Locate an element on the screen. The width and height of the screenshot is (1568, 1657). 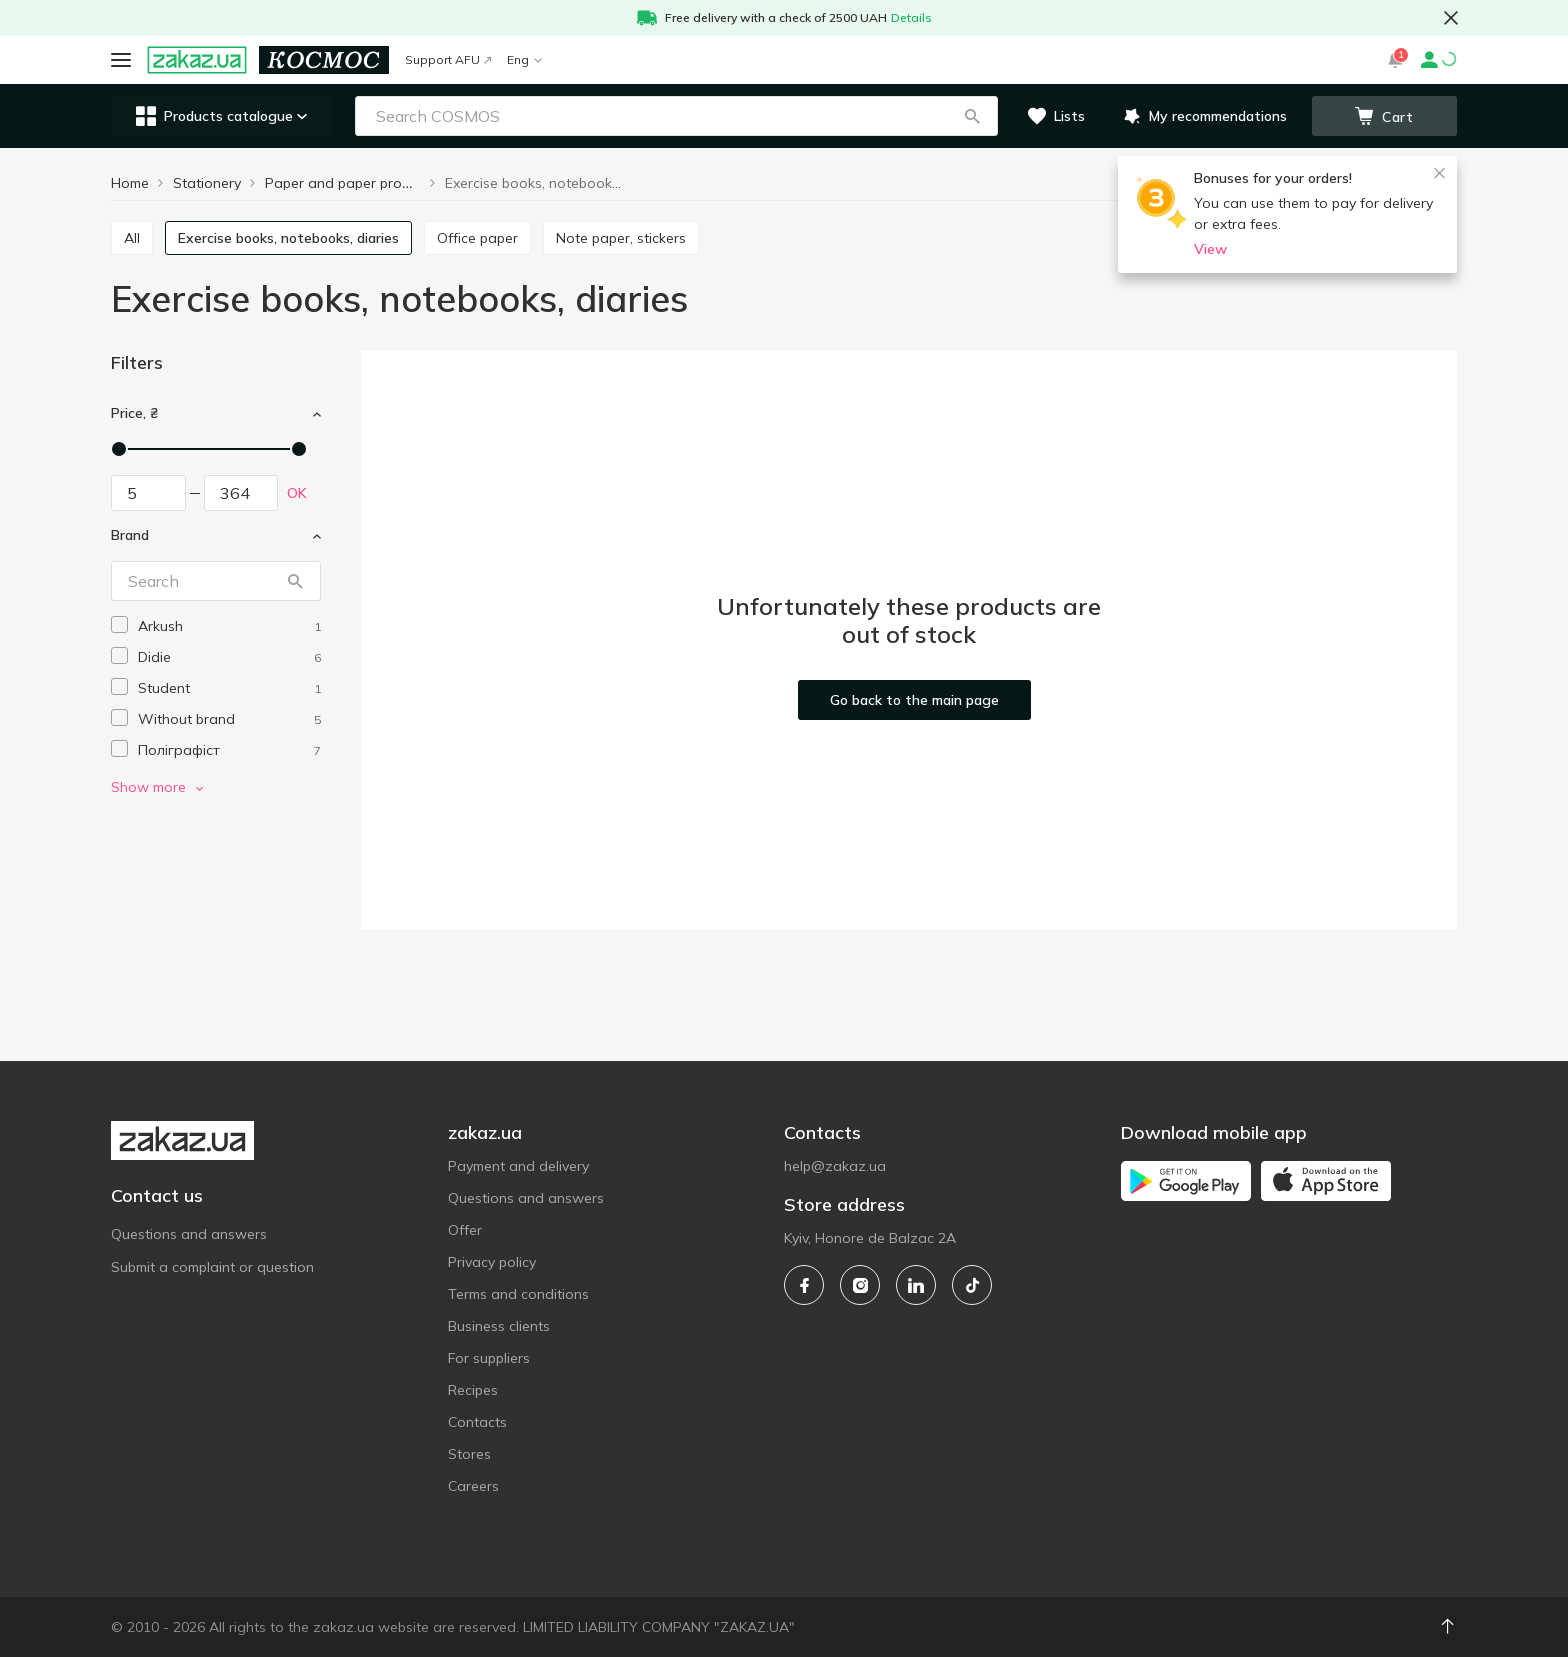
Questions and answers is located at coordinates (189, 1234).